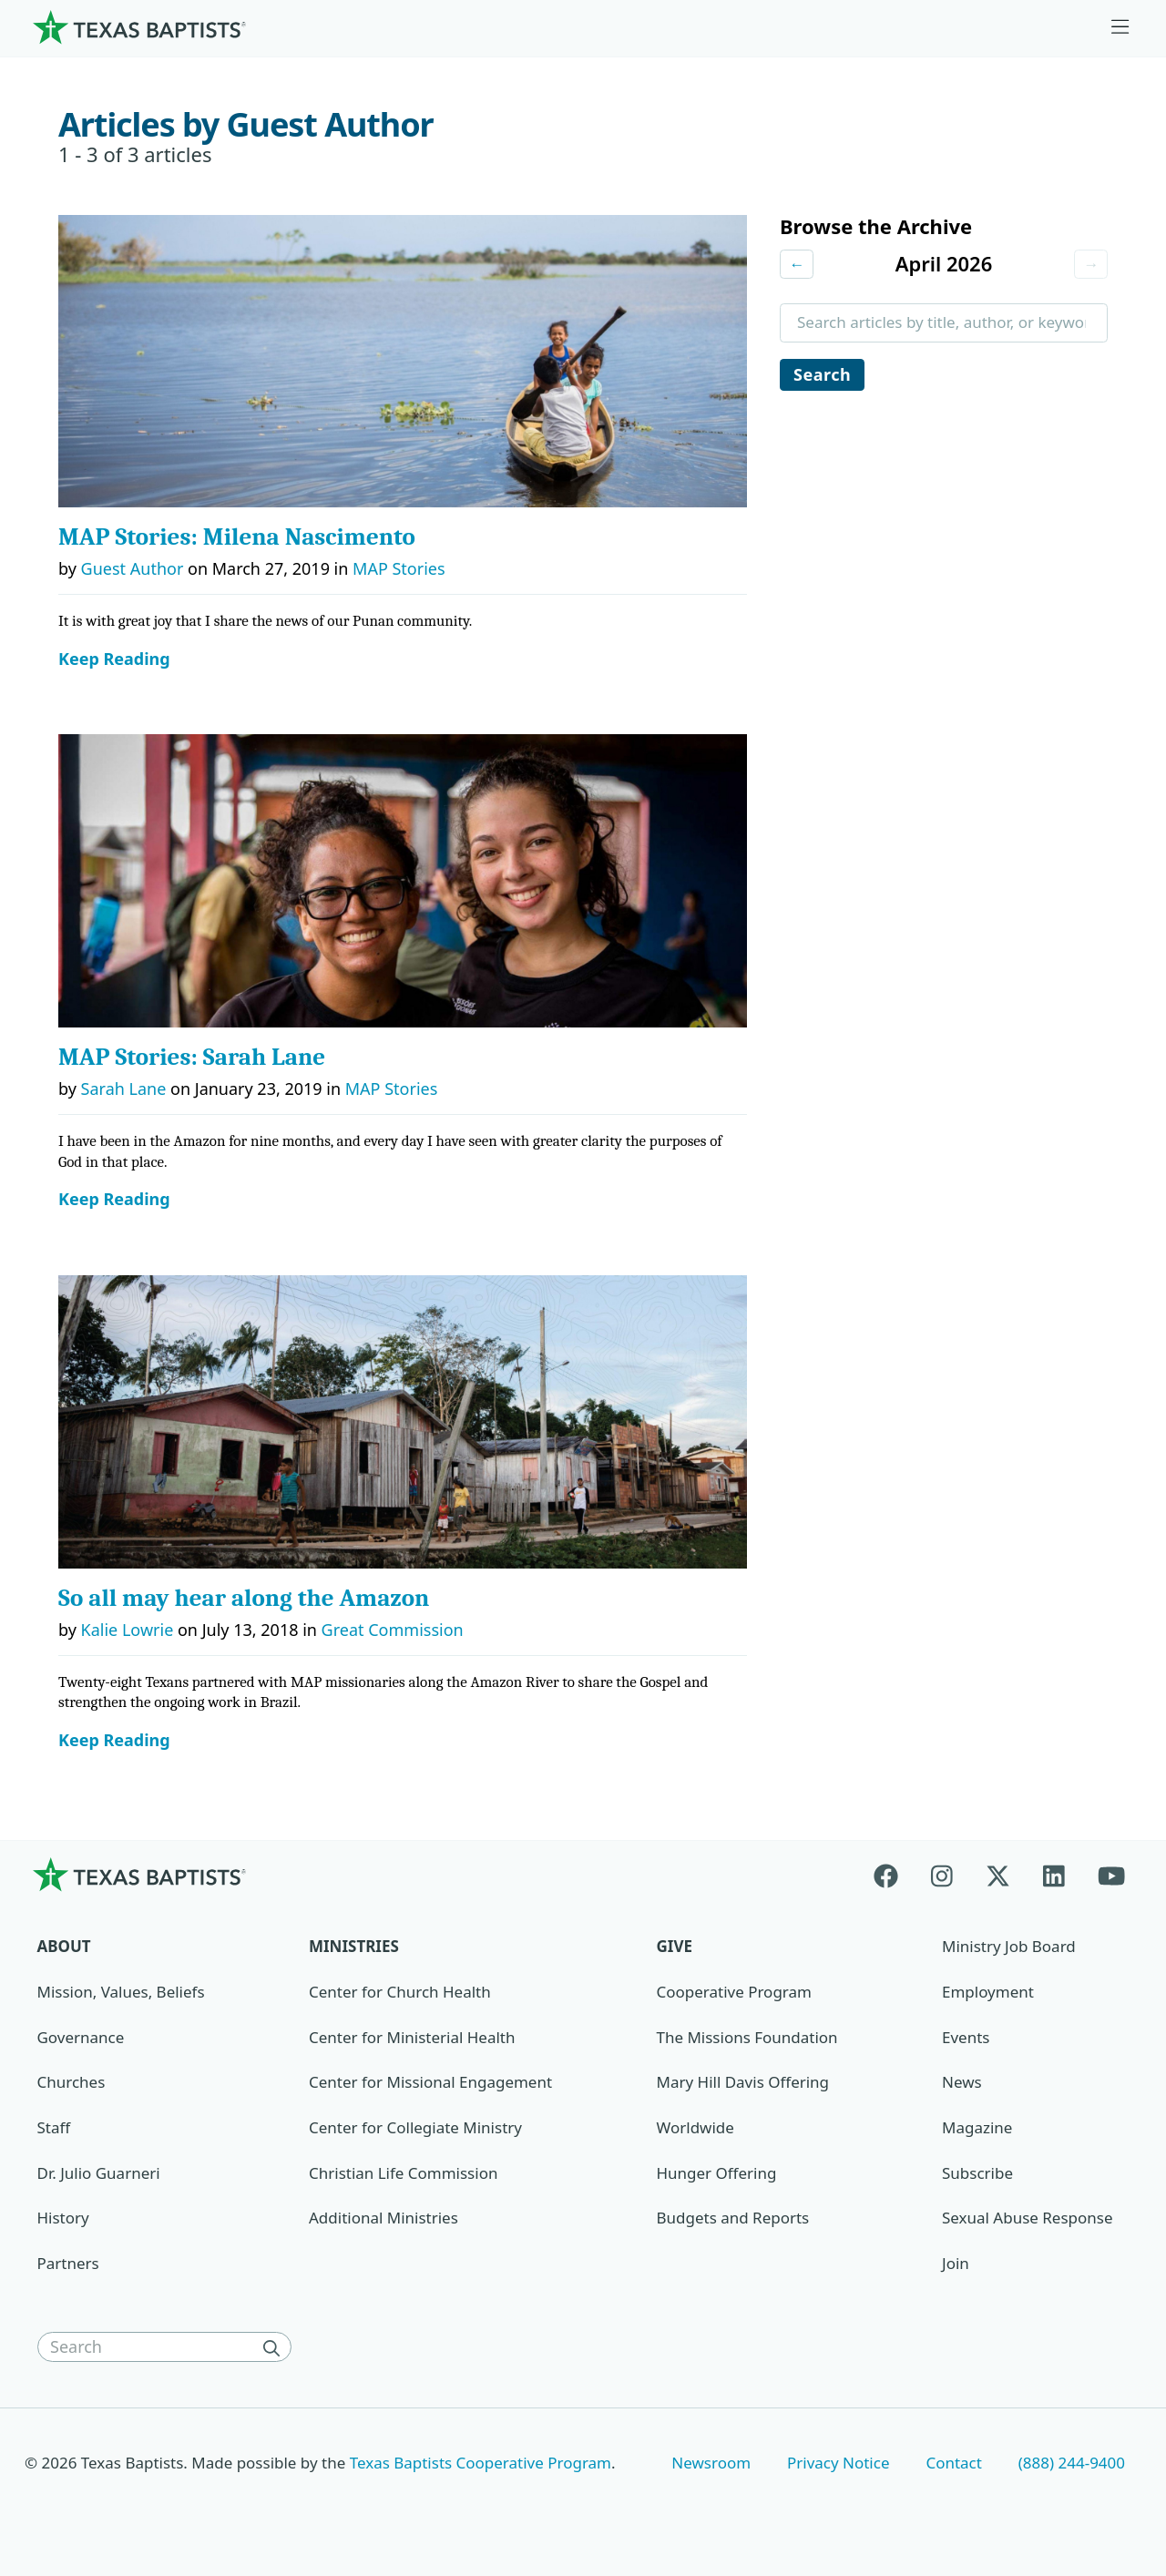  Describe the element at coordinates (121, 1991) in the screenshot. I see `Mission, Values, Beliefs` at that location.